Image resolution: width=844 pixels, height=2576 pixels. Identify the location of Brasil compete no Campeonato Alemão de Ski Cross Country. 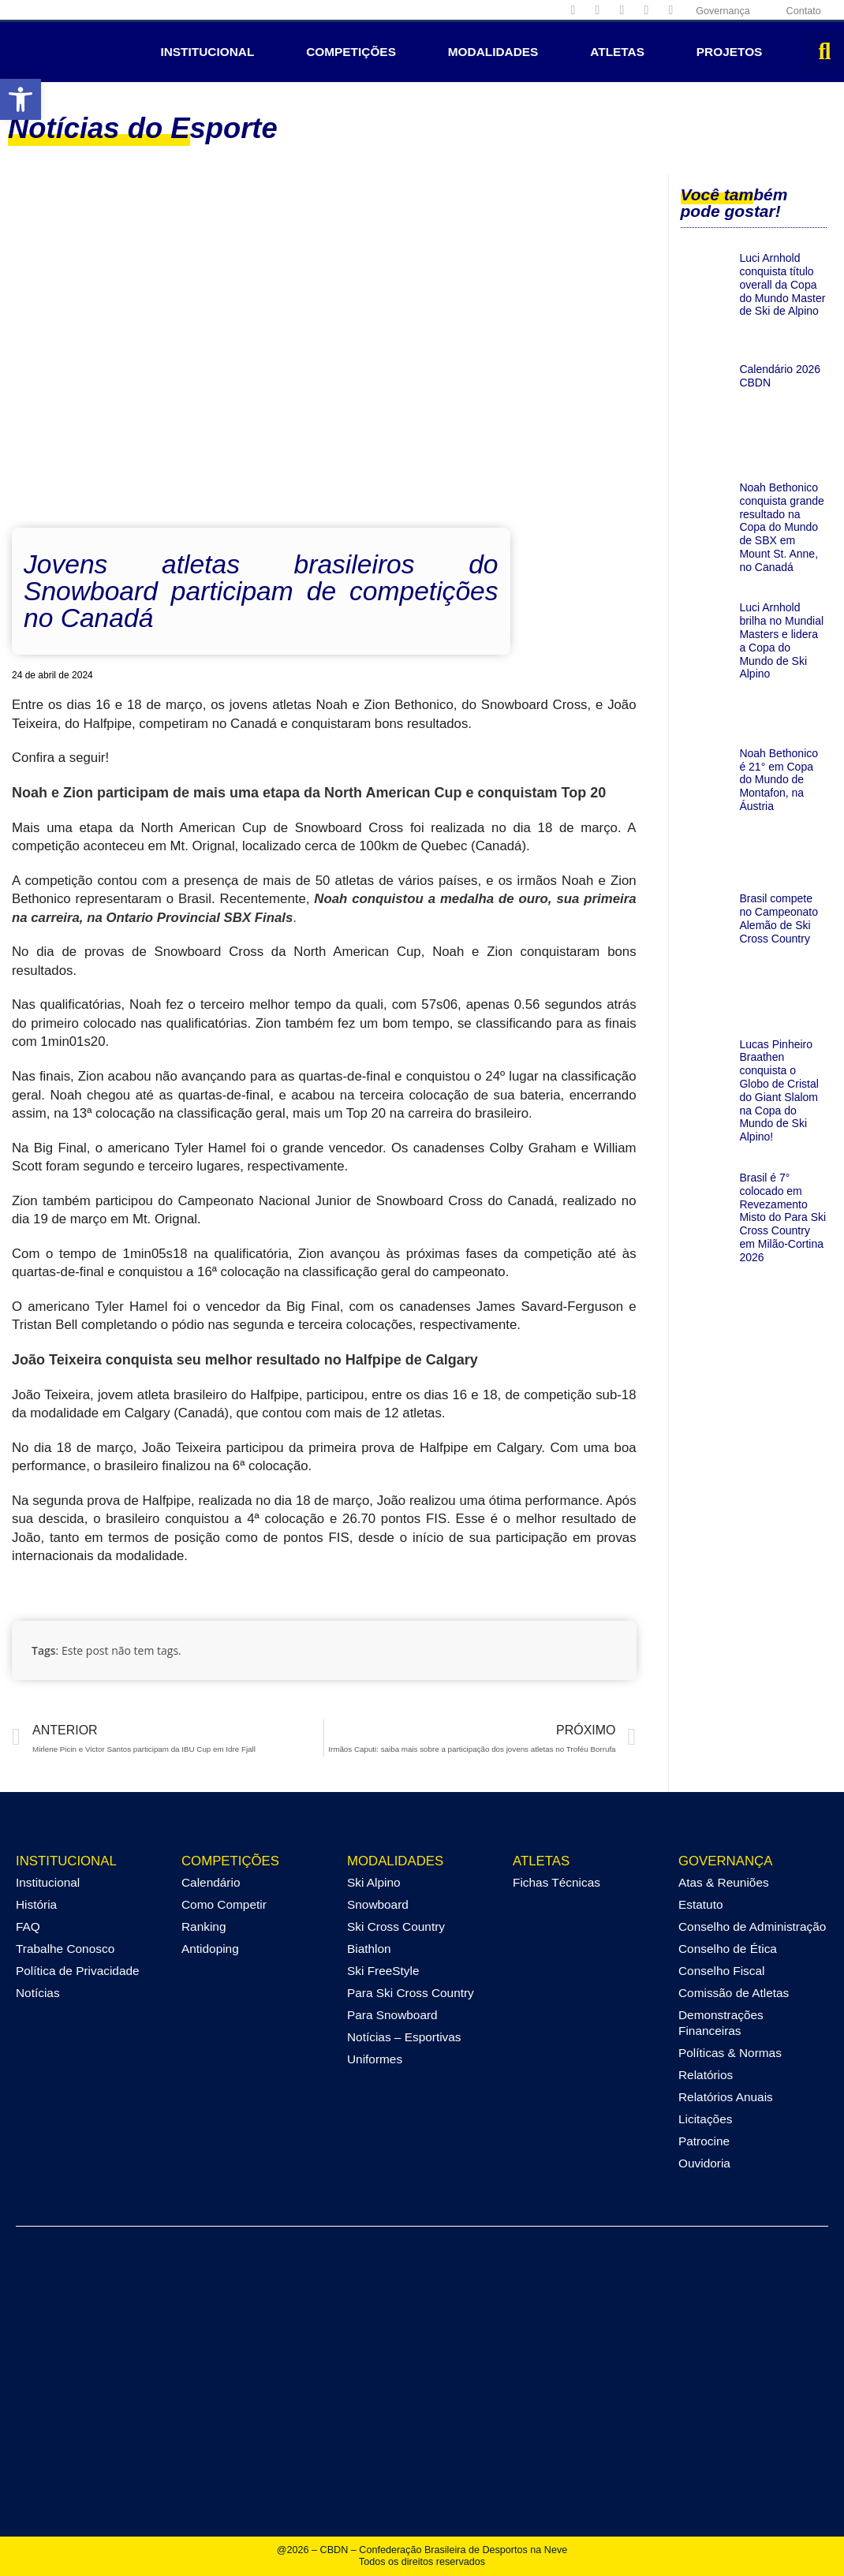
(778, 918).